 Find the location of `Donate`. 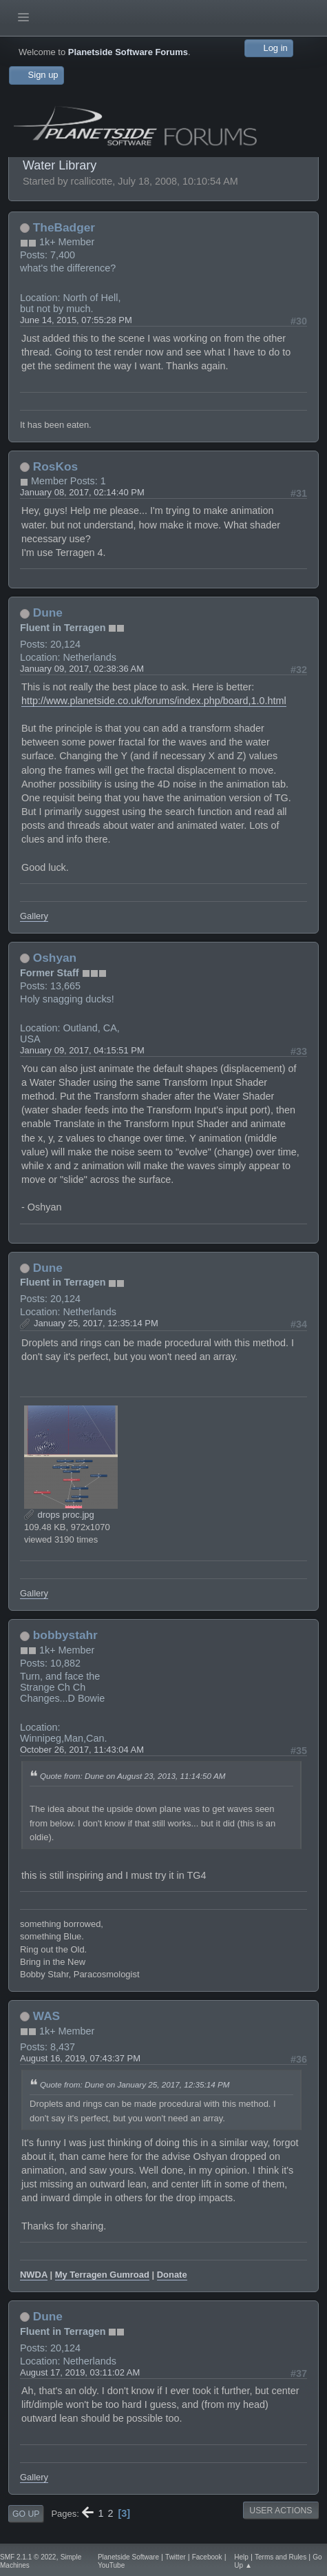

Donate is located at coordinates (172, 2274).